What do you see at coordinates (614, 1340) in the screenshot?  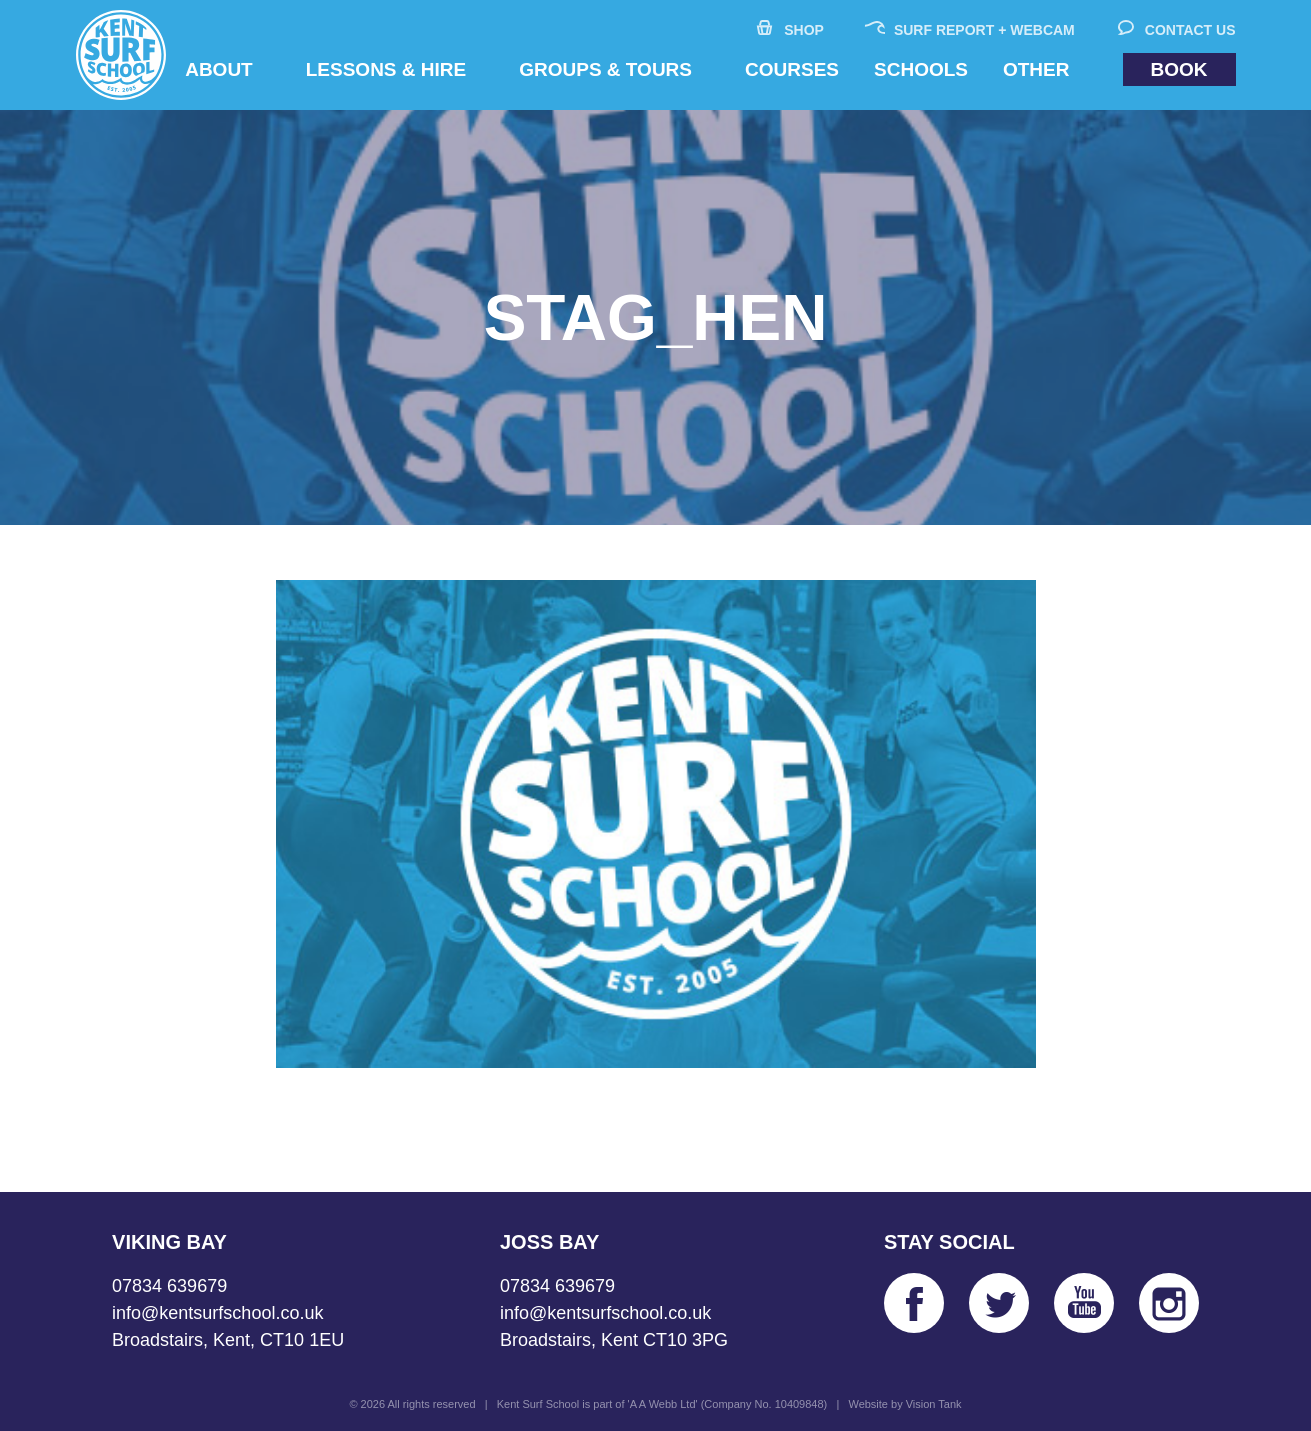 I see `Broadstairs, Kent CT10 3PG` at bounding box center [614, 1340].